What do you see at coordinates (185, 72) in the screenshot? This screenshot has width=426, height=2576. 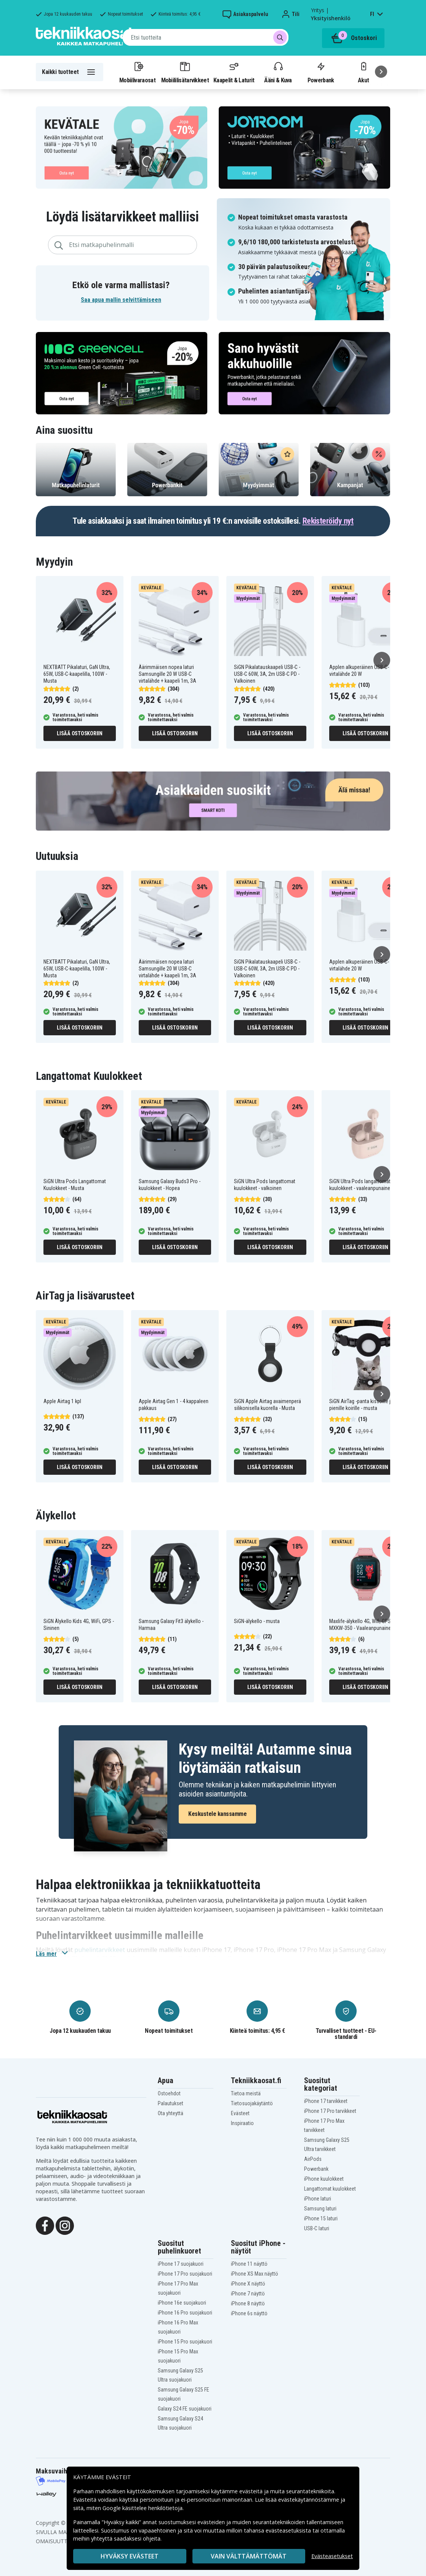 I see `Mobiililisätarvikkeet` at bounding box center [185, 72].